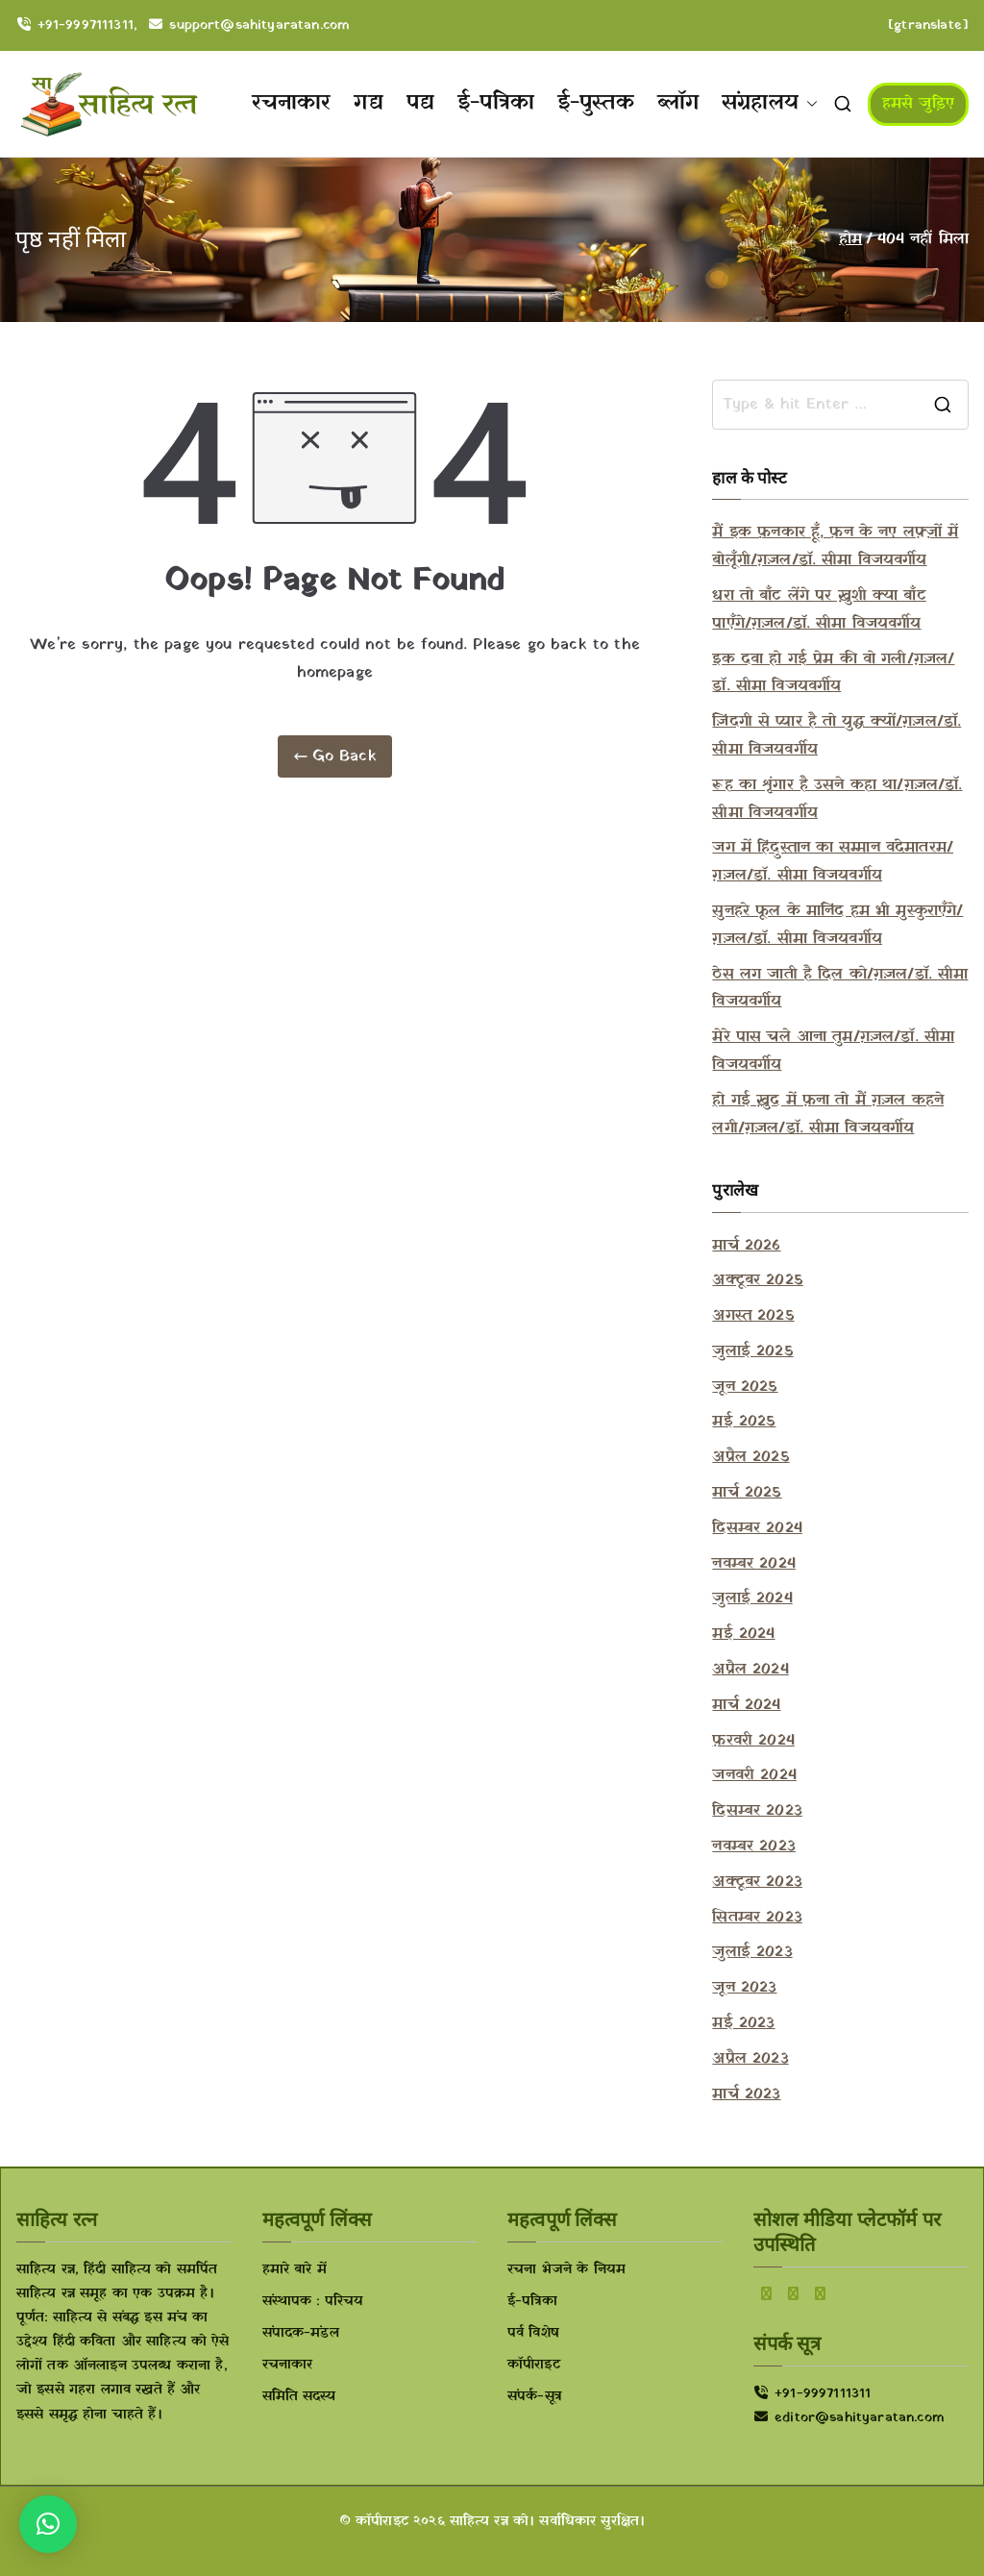 This screenshot has height=2576, width=984. Describe the element at coordinates (750, 1457) in the screenshot. I see `अप्रैल 2025` at that location.